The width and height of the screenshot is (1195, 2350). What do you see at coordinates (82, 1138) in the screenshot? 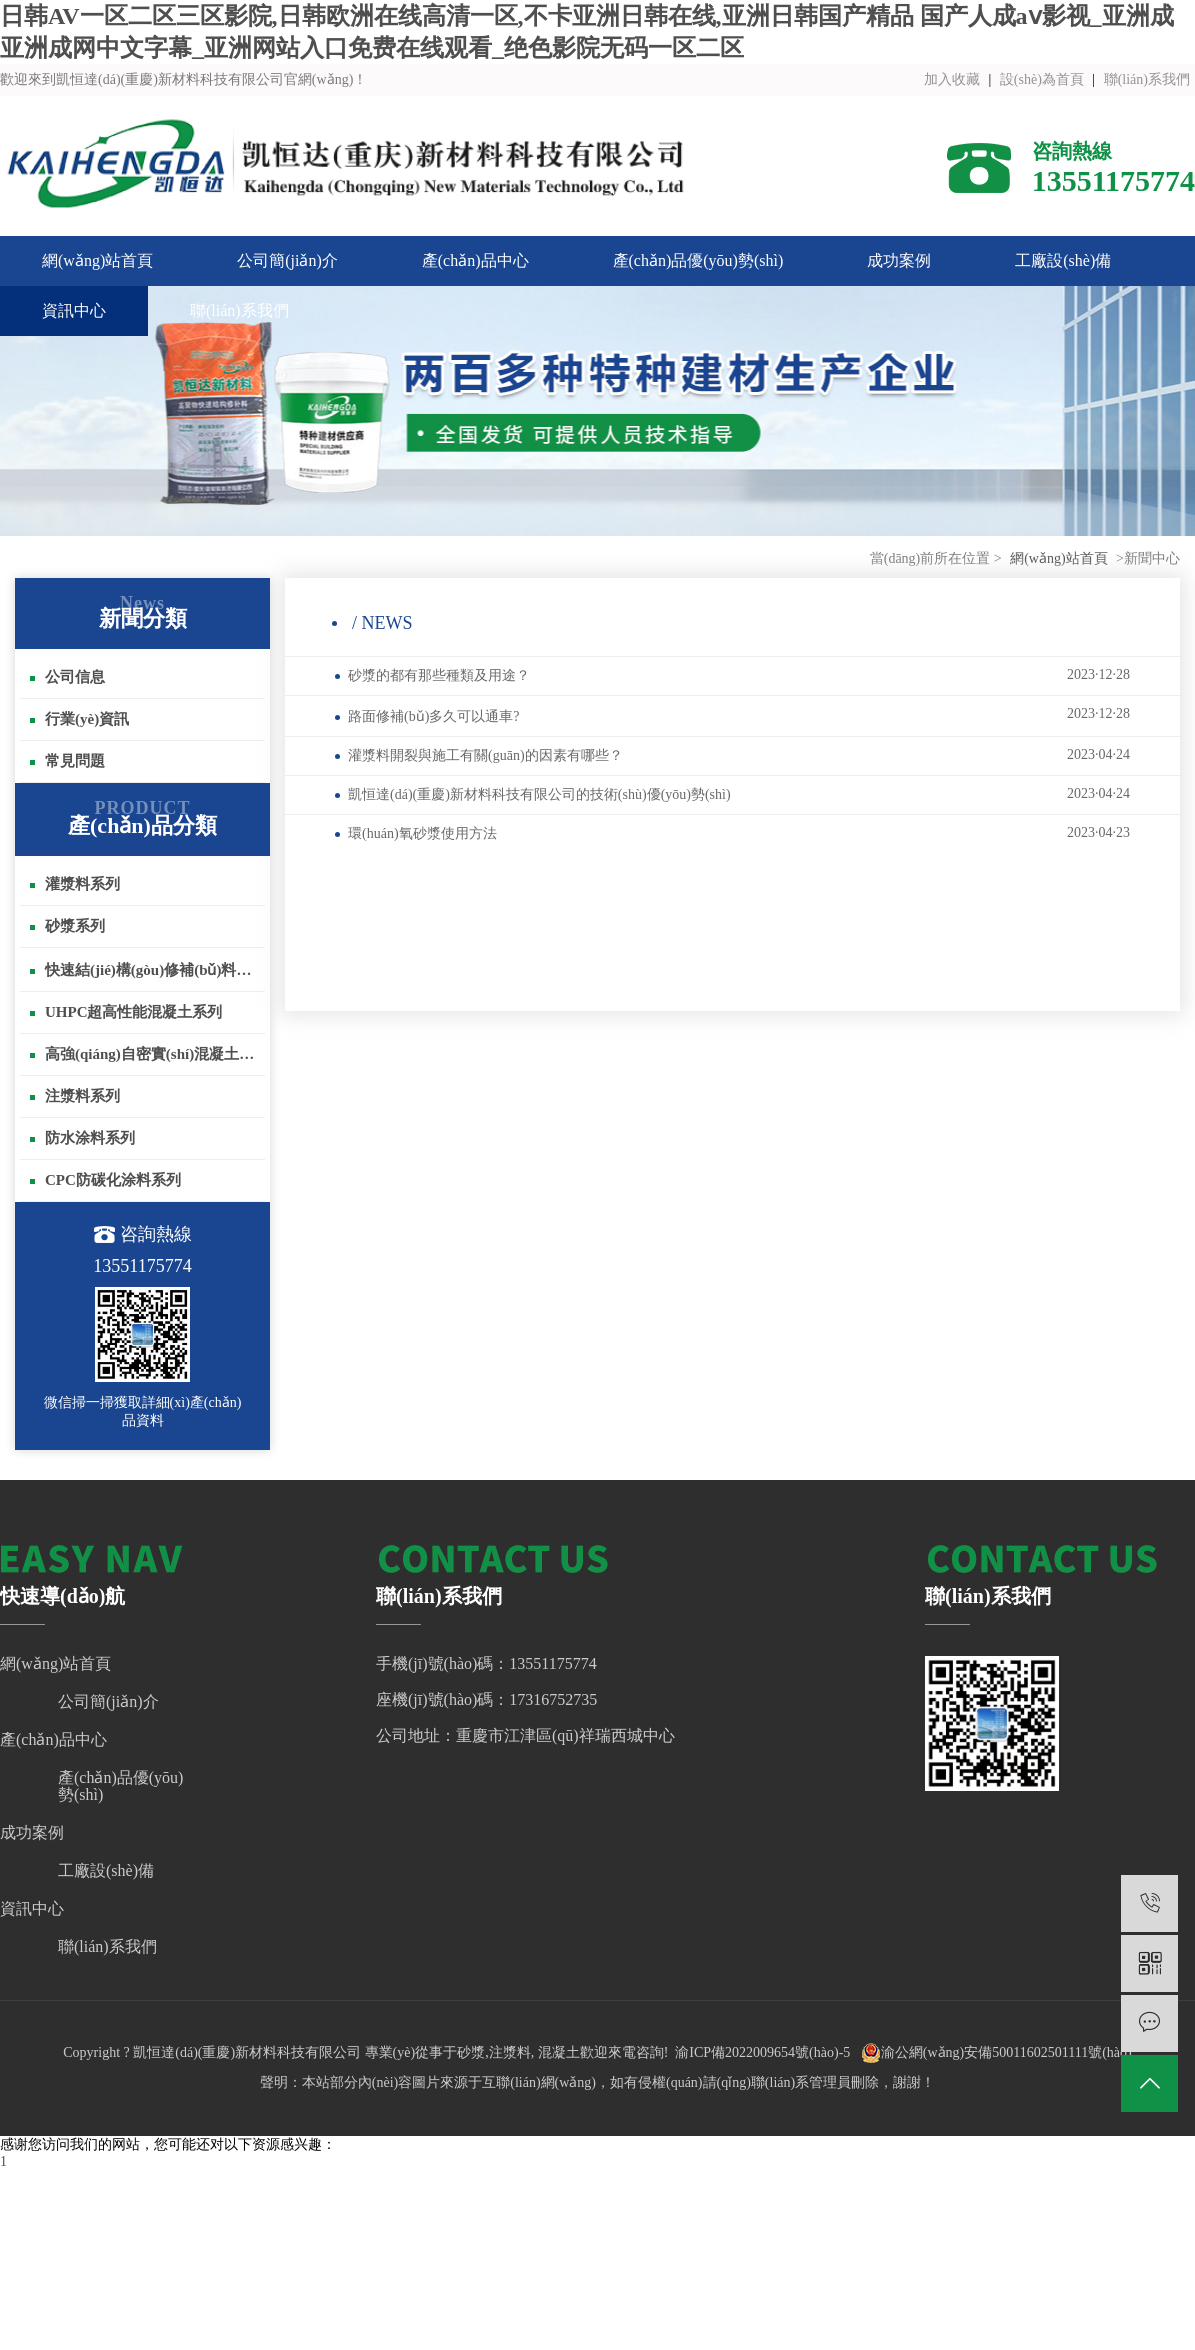
I see `防水涂料系列` at bounding box center [82, 1138].